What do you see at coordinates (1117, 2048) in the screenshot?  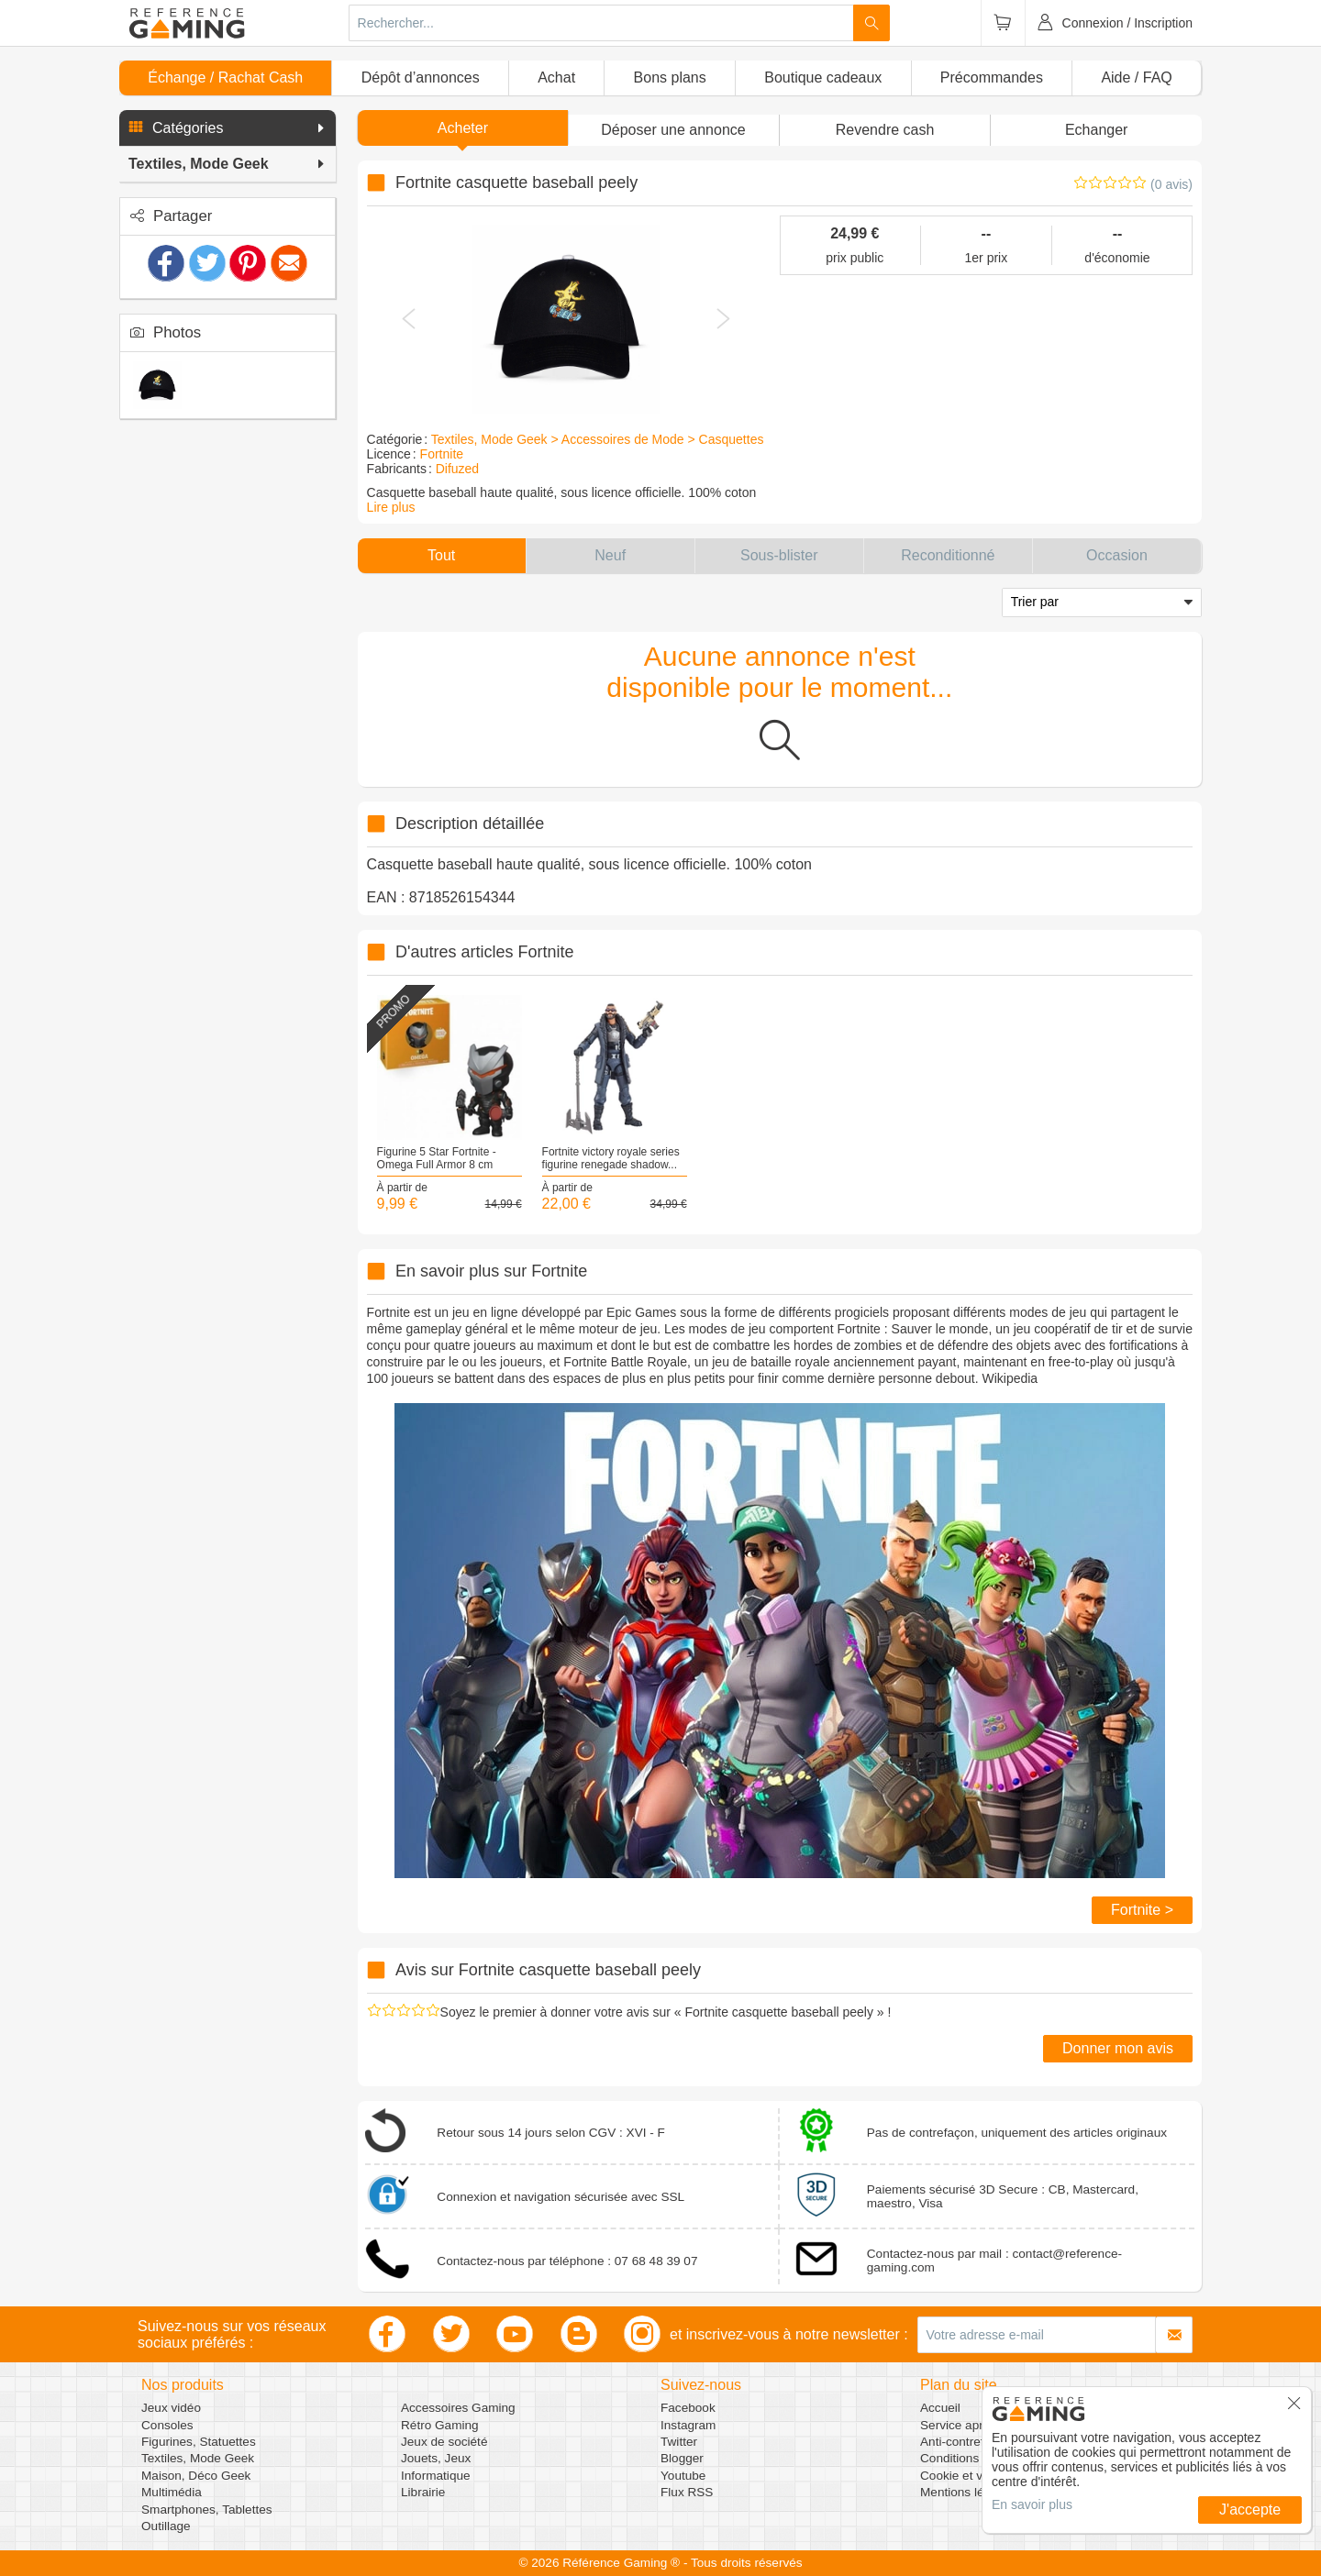 I see `Donner mon avis` at bounding box center [1117, 2048].